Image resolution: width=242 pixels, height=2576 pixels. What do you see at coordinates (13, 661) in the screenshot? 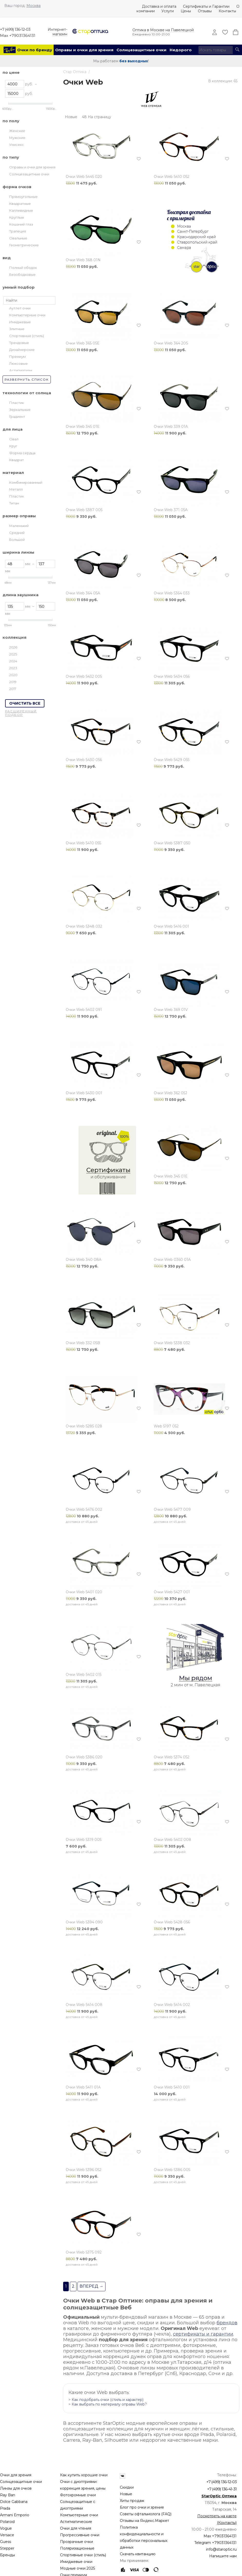
I see `2024` at bounding box center [13, 661].